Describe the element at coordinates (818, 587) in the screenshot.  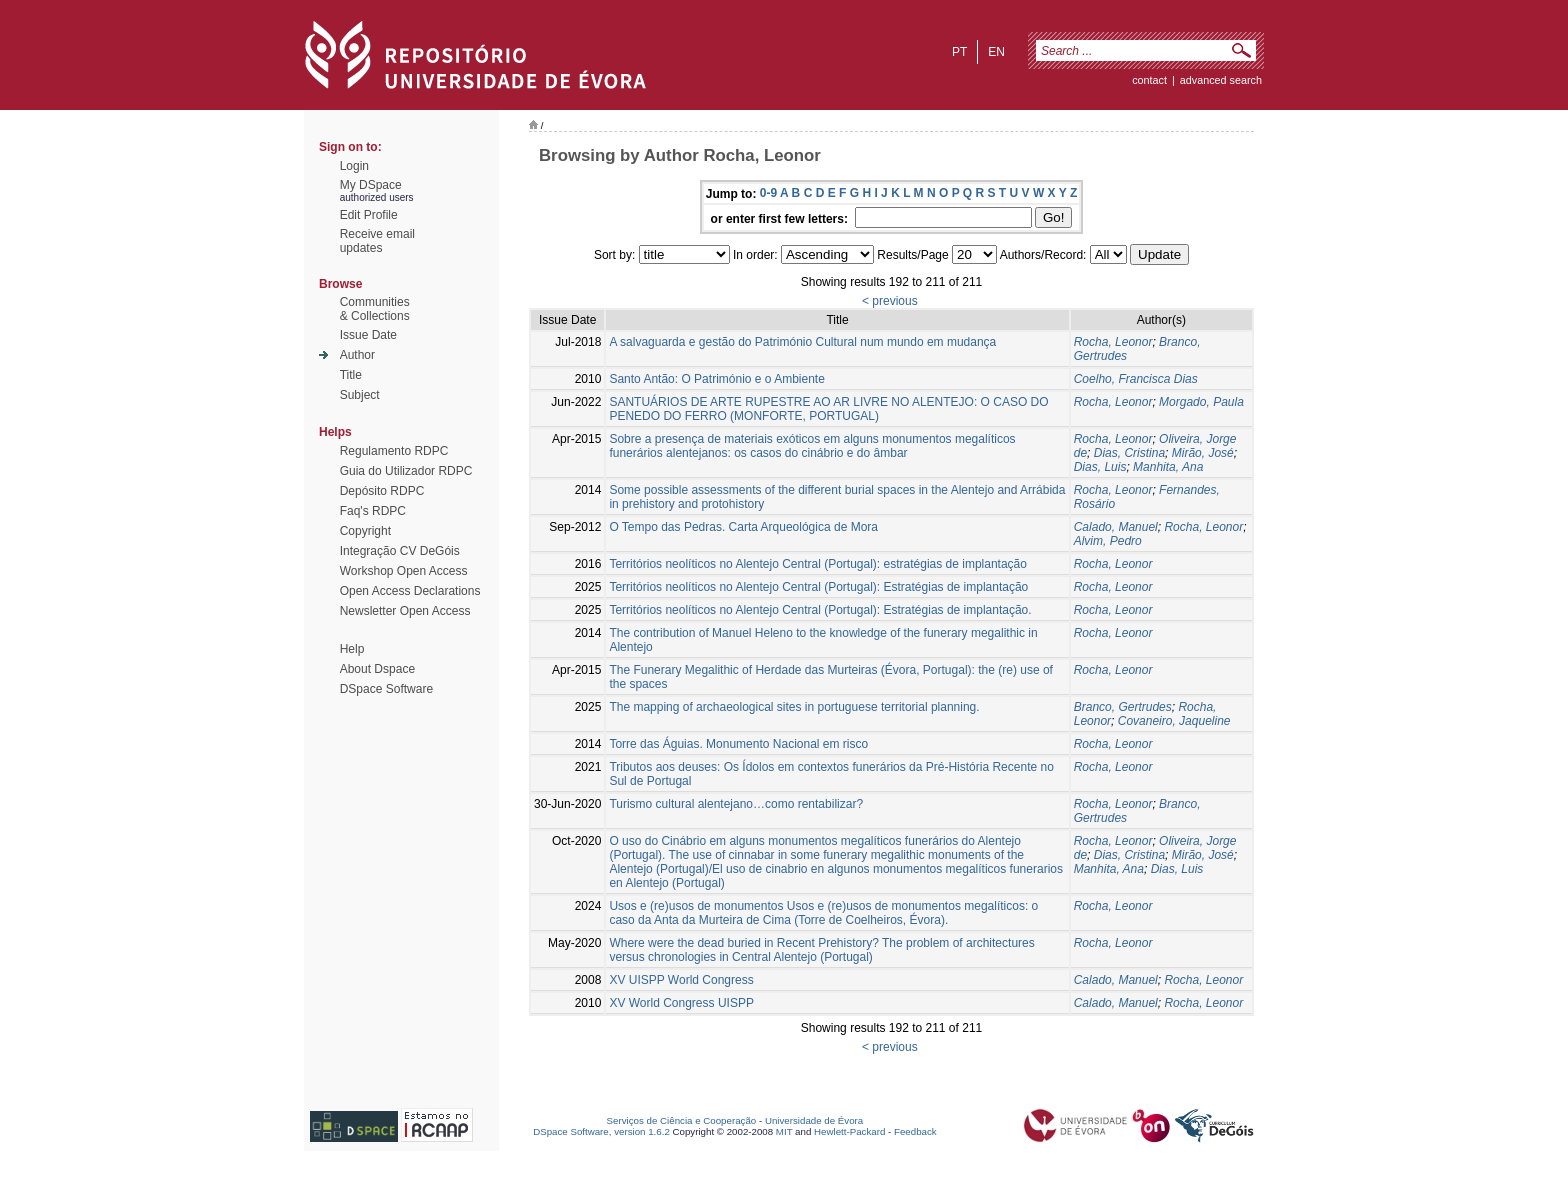
I see `Territórios neolíticos no Alentejo Central (Portugal): Estratégias de implantação` at that location.